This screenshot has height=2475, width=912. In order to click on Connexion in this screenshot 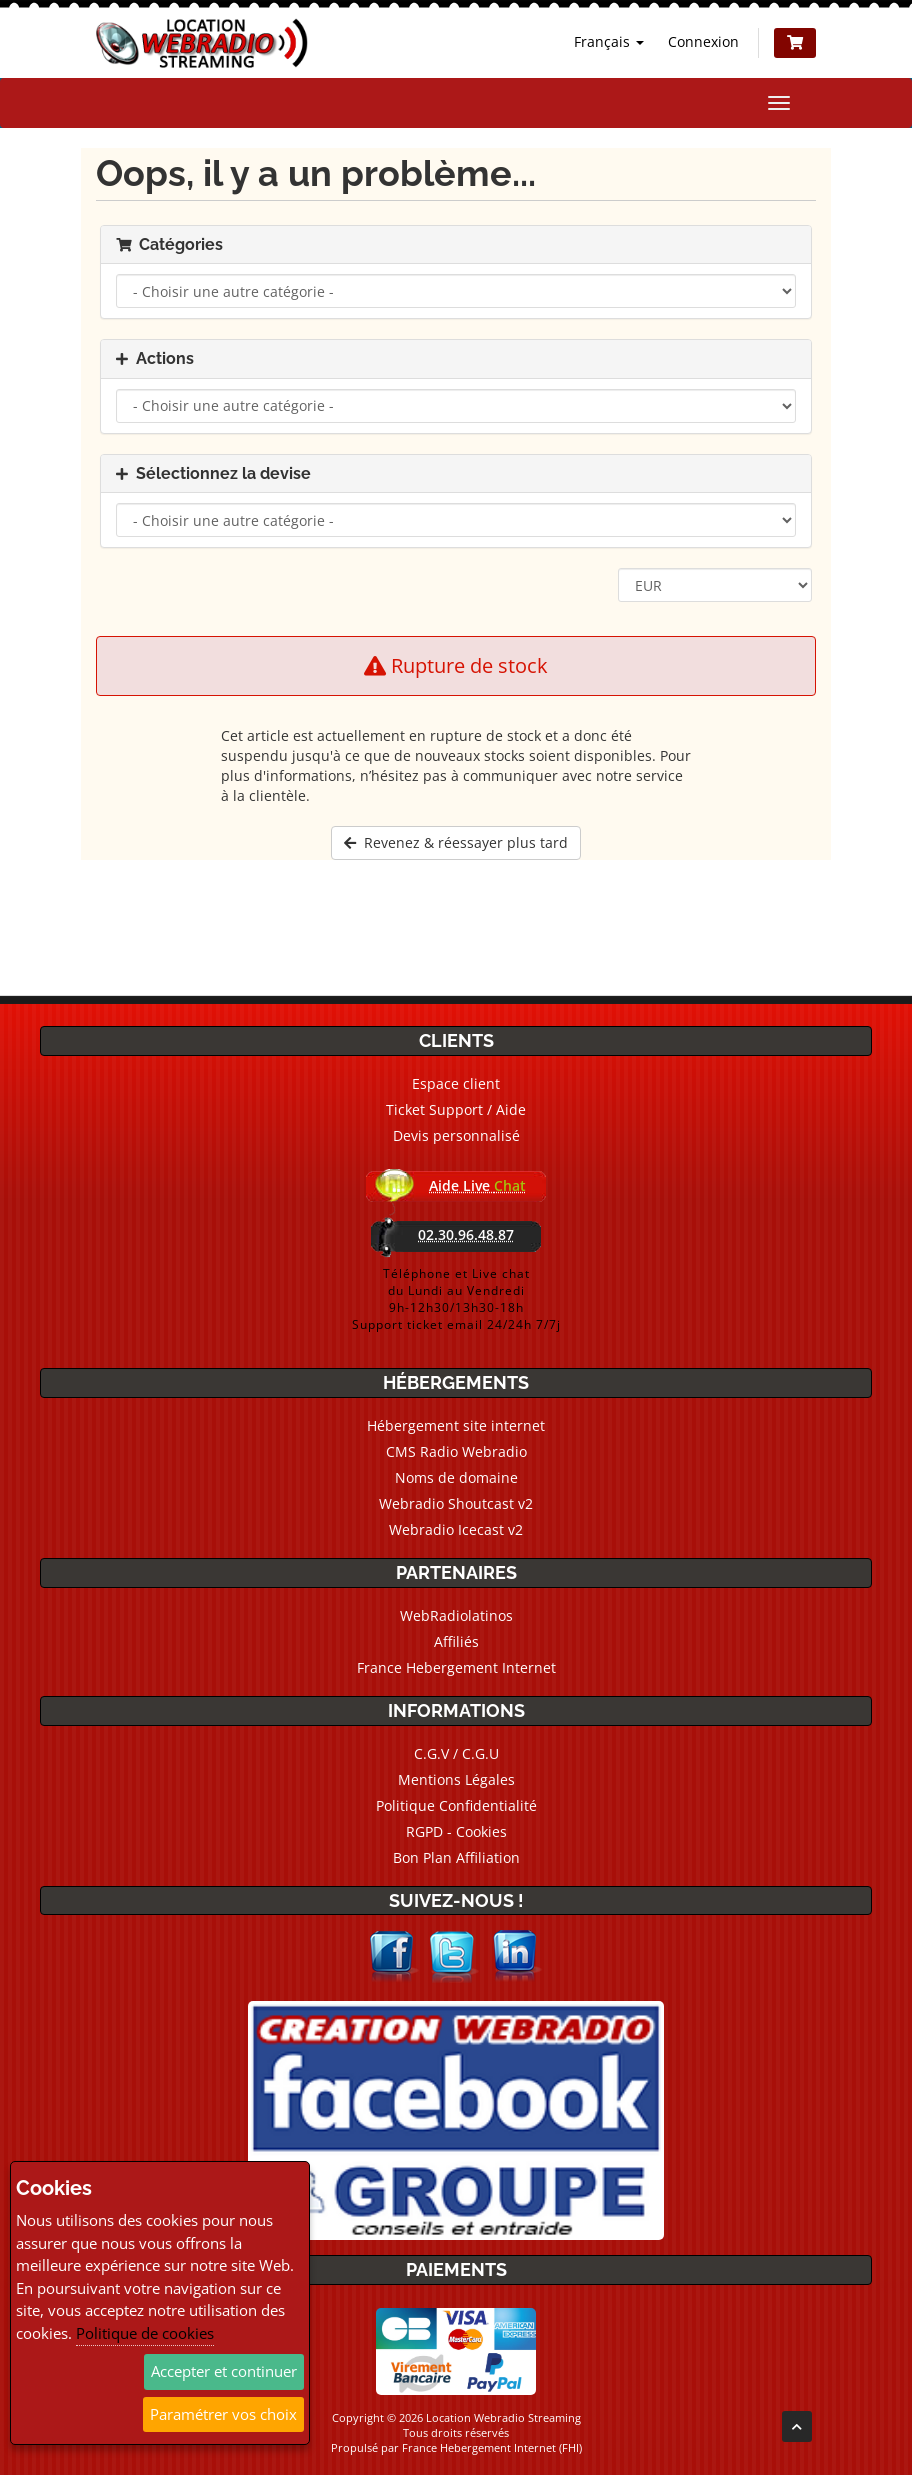, I will do `click(703, 41)`.